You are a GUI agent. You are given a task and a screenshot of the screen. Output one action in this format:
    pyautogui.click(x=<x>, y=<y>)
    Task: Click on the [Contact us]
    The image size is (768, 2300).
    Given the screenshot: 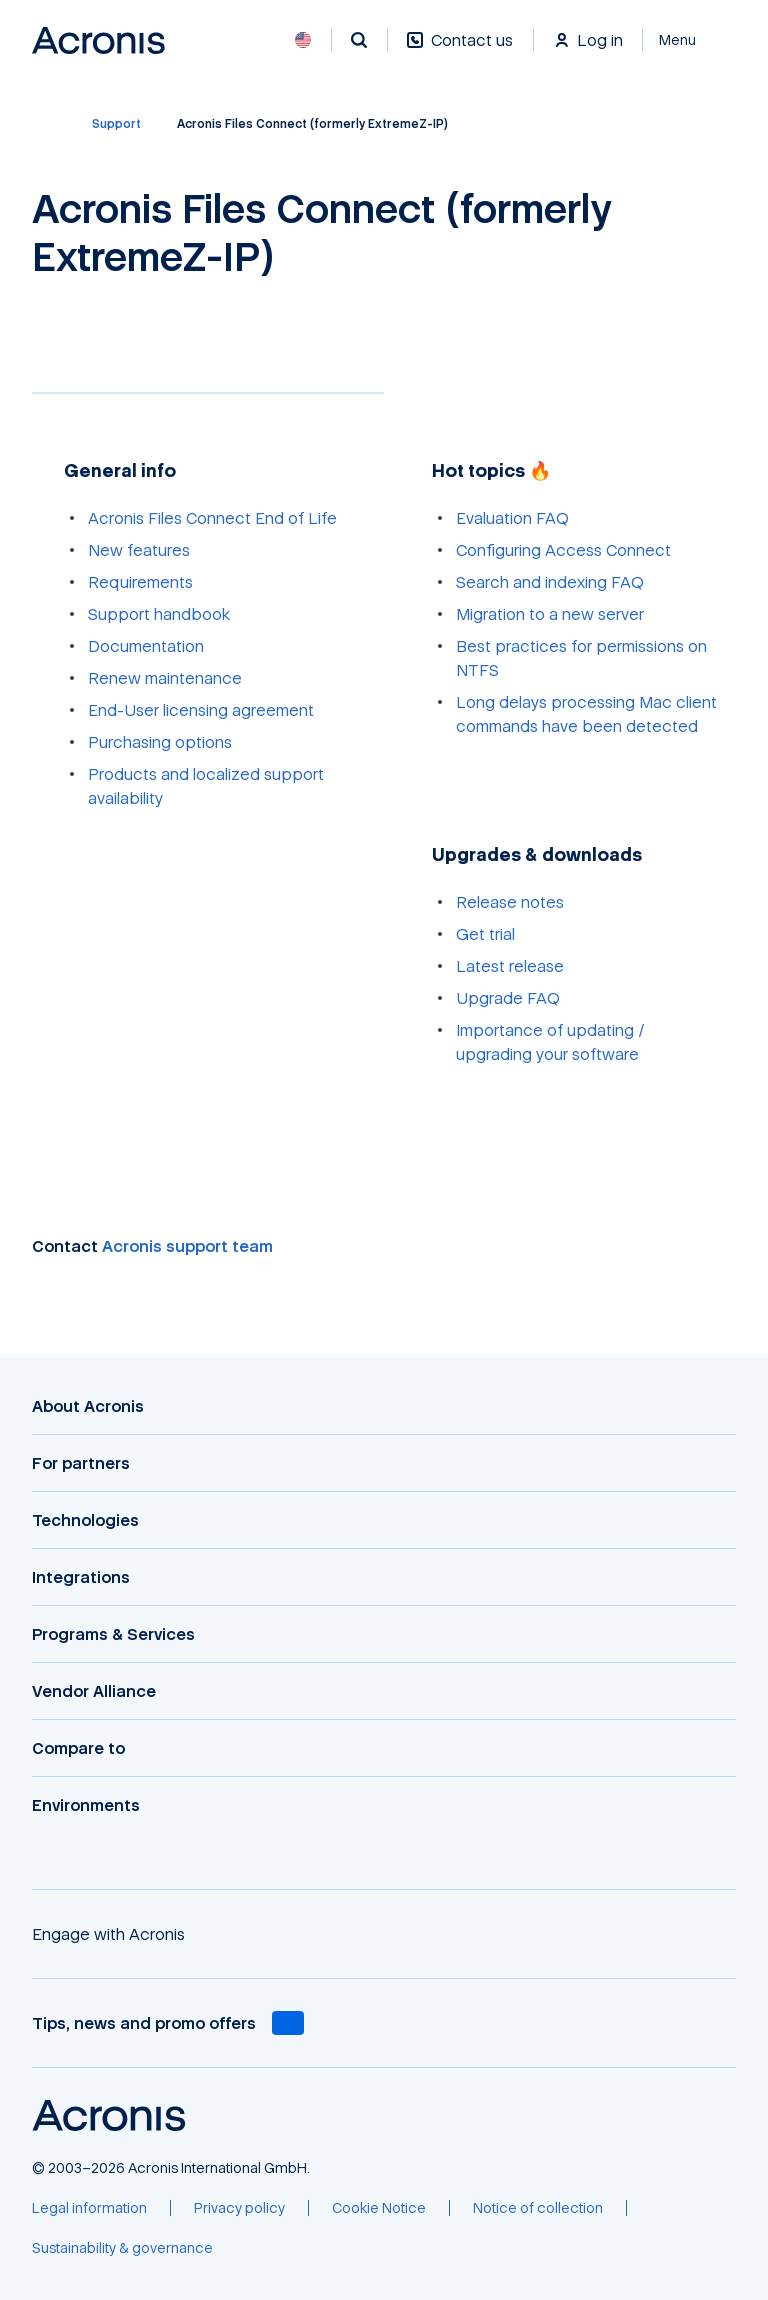 What is the action you would take?
    pyautogui.click(x=460, y=50)
    